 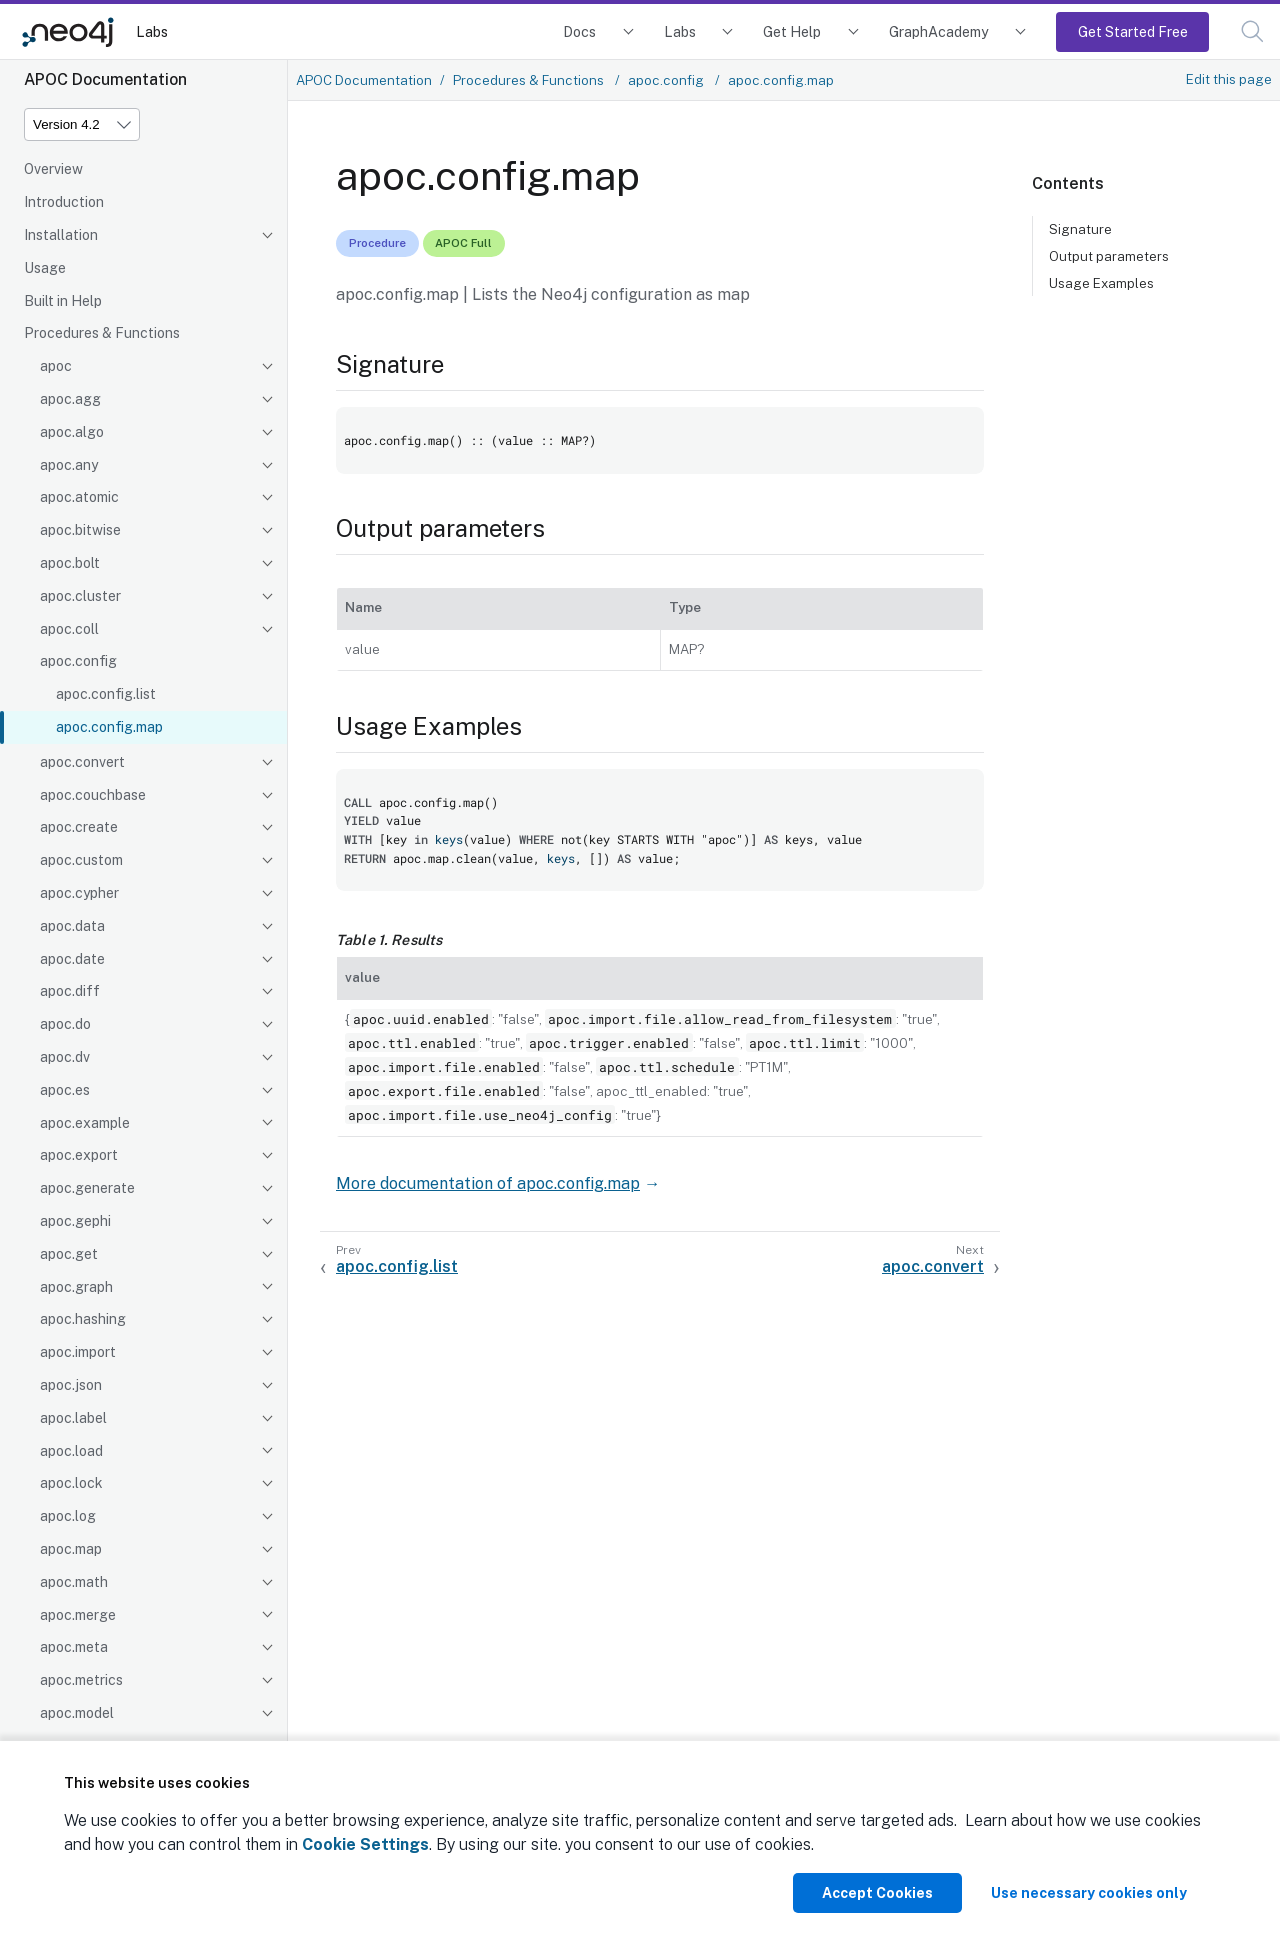 What do you see at coordinates (77, 1713) in the screenshot?
I see `apoc.model` at bounding box center [77, 1713].